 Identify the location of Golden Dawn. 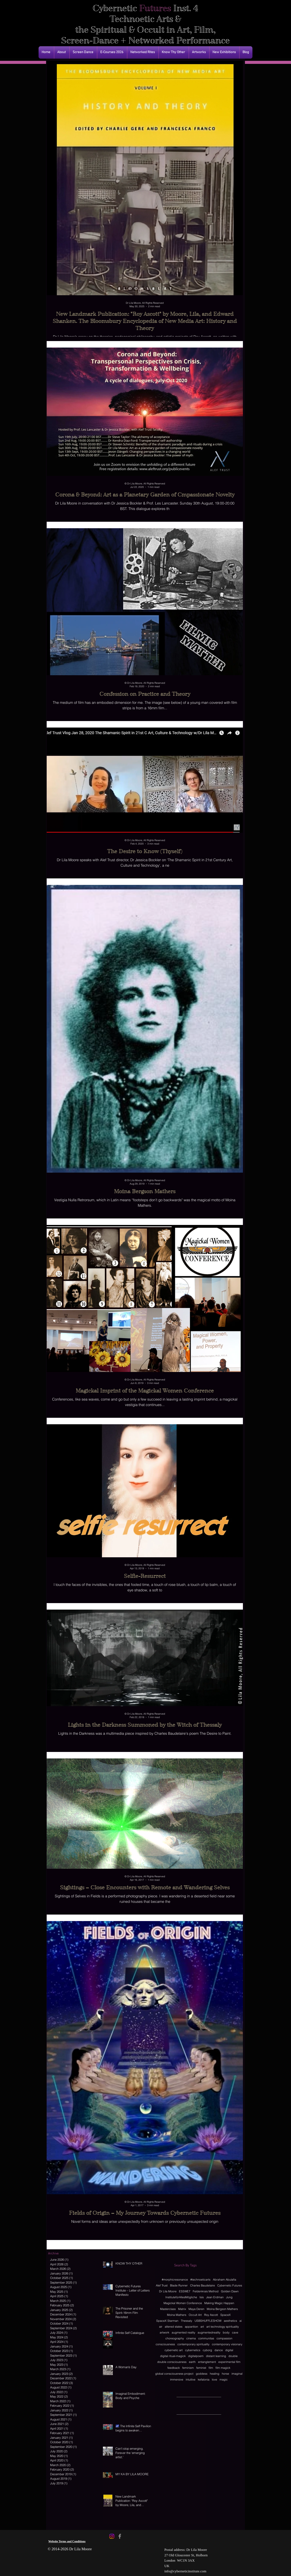
(230, 2291).